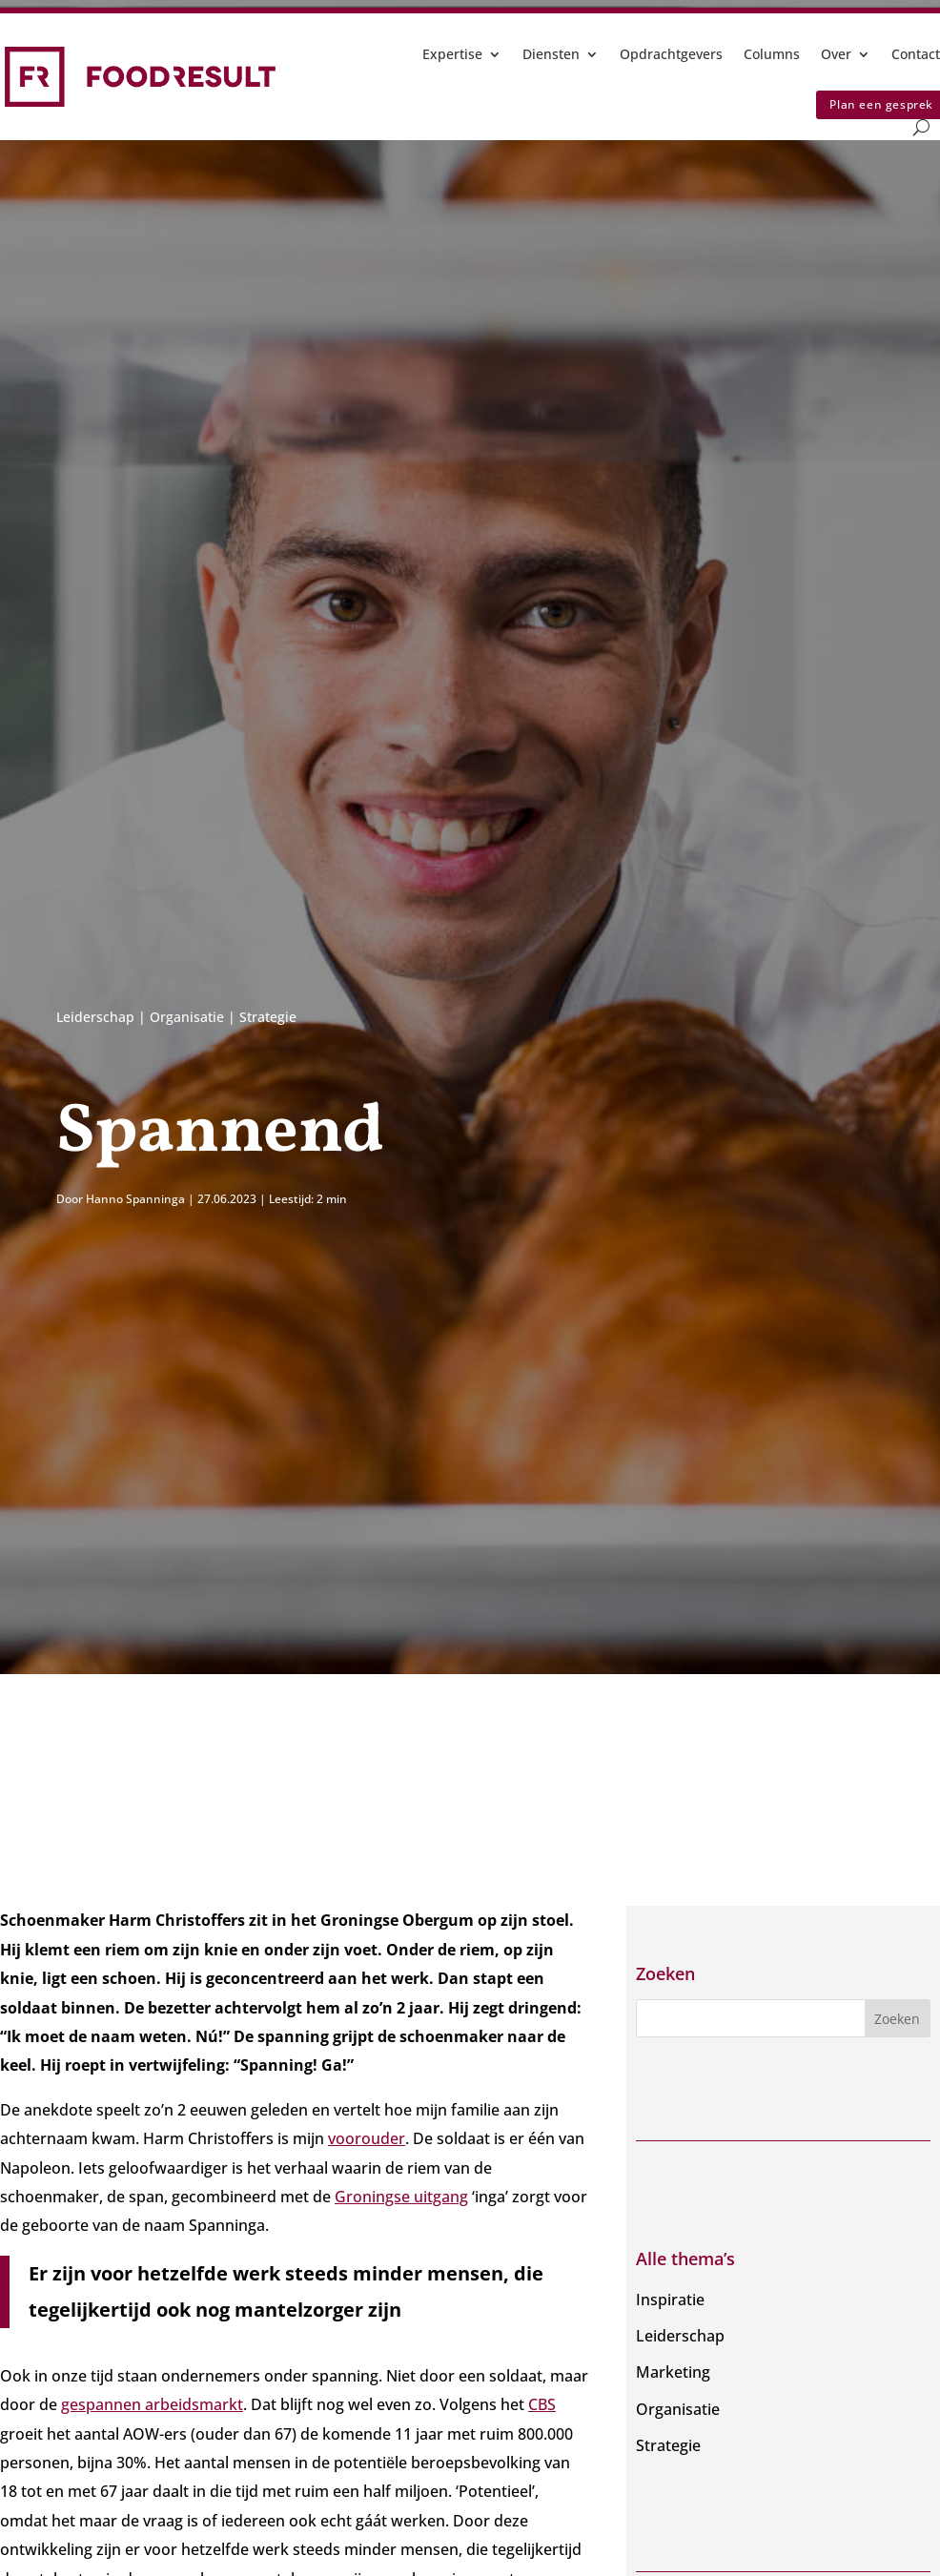  What do you see at coordinates (671, 54) in the screenshot?
I see `Opdrachtgevers` at bounding box center [671, 54].